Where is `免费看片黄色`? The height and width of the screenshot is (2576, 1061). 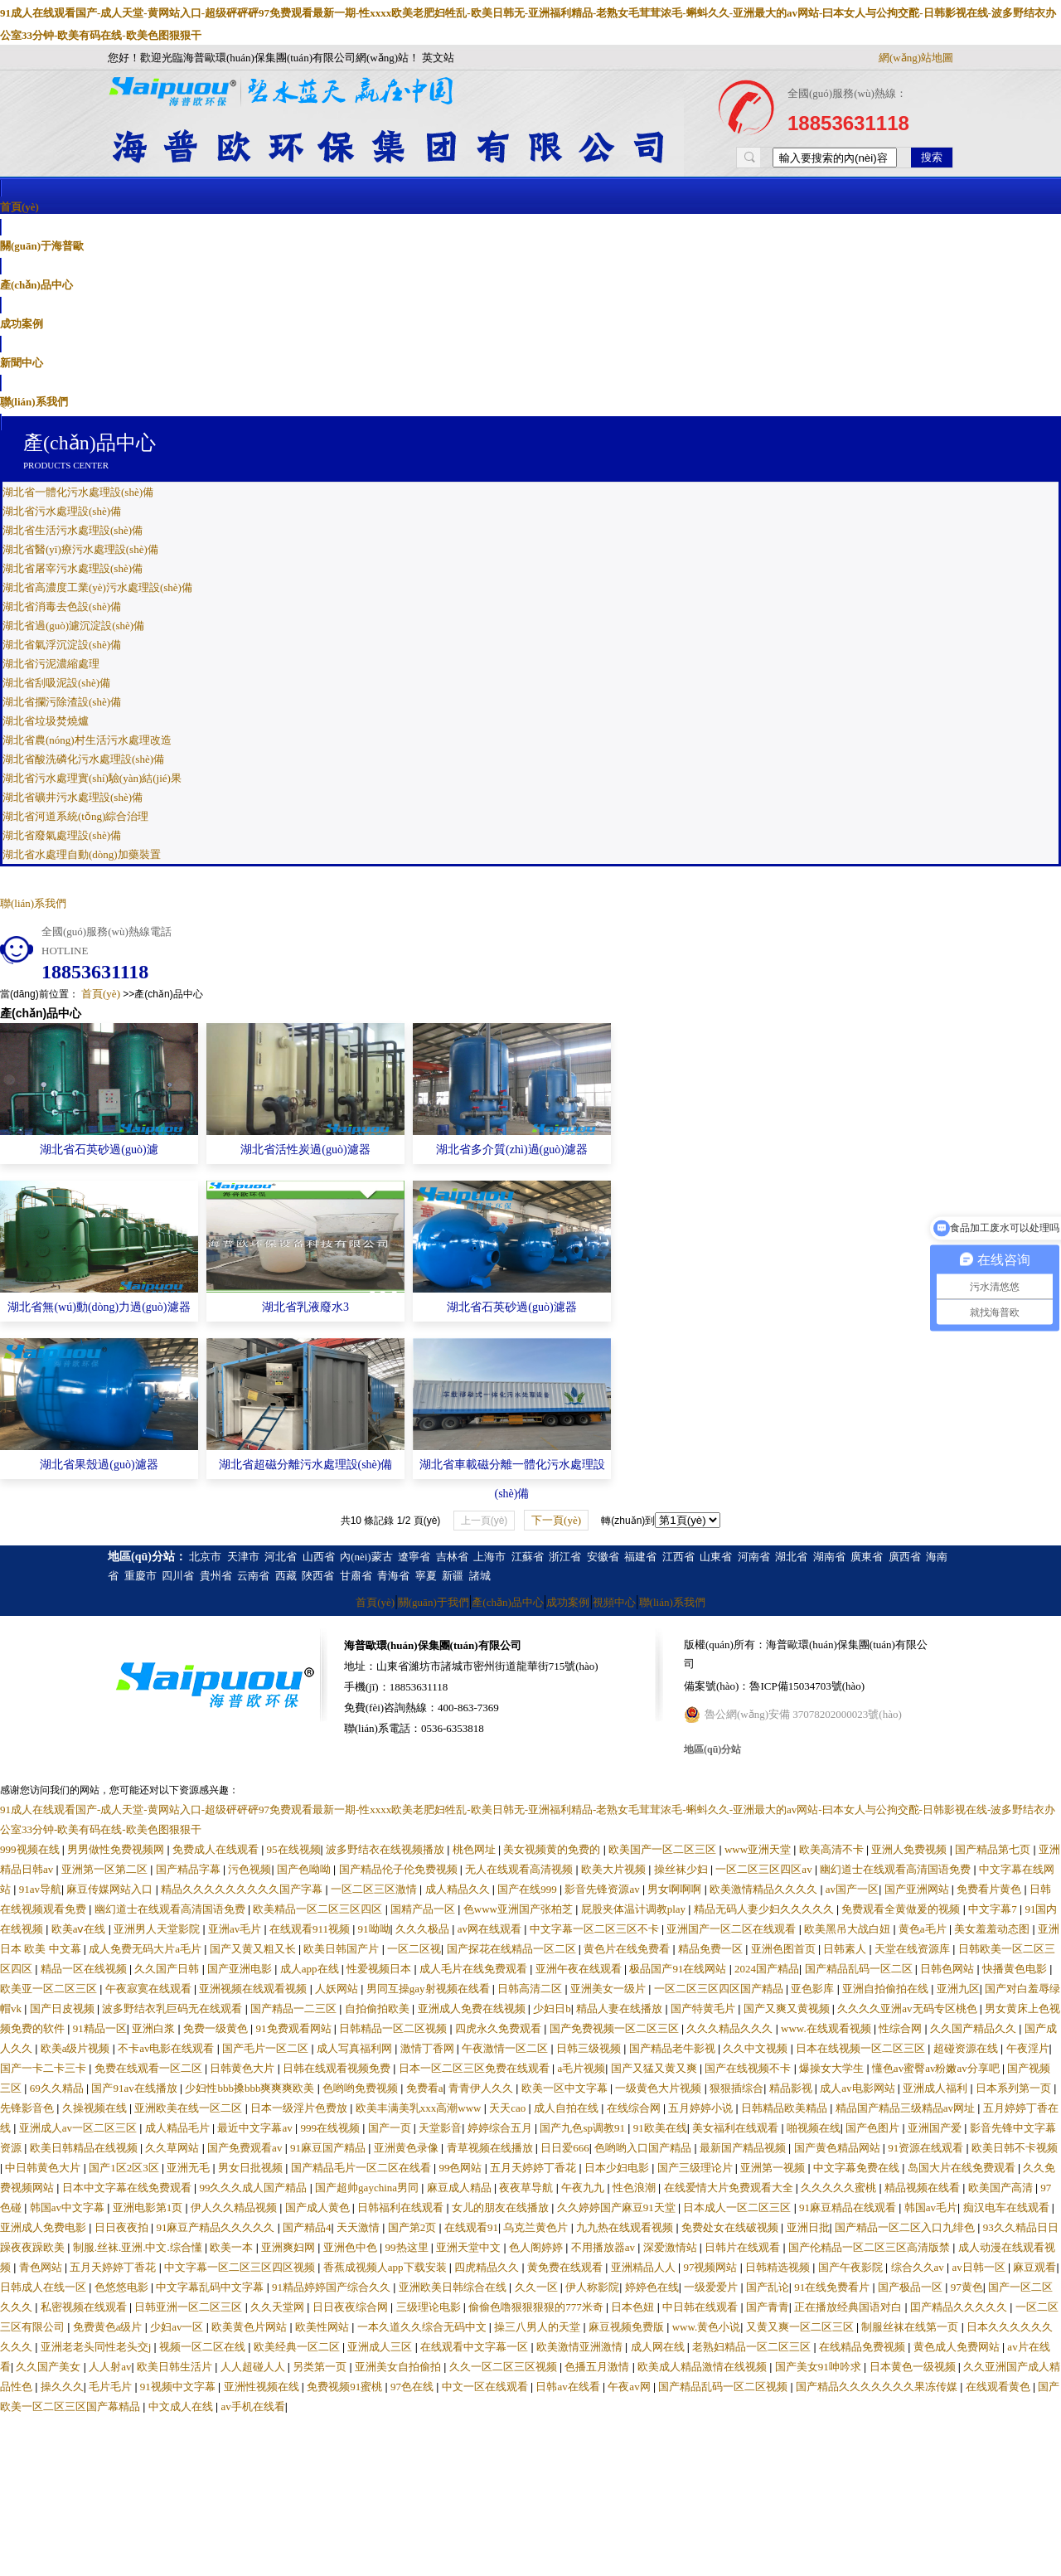
免费看片黄色 is located at coordinates (990, 1889).